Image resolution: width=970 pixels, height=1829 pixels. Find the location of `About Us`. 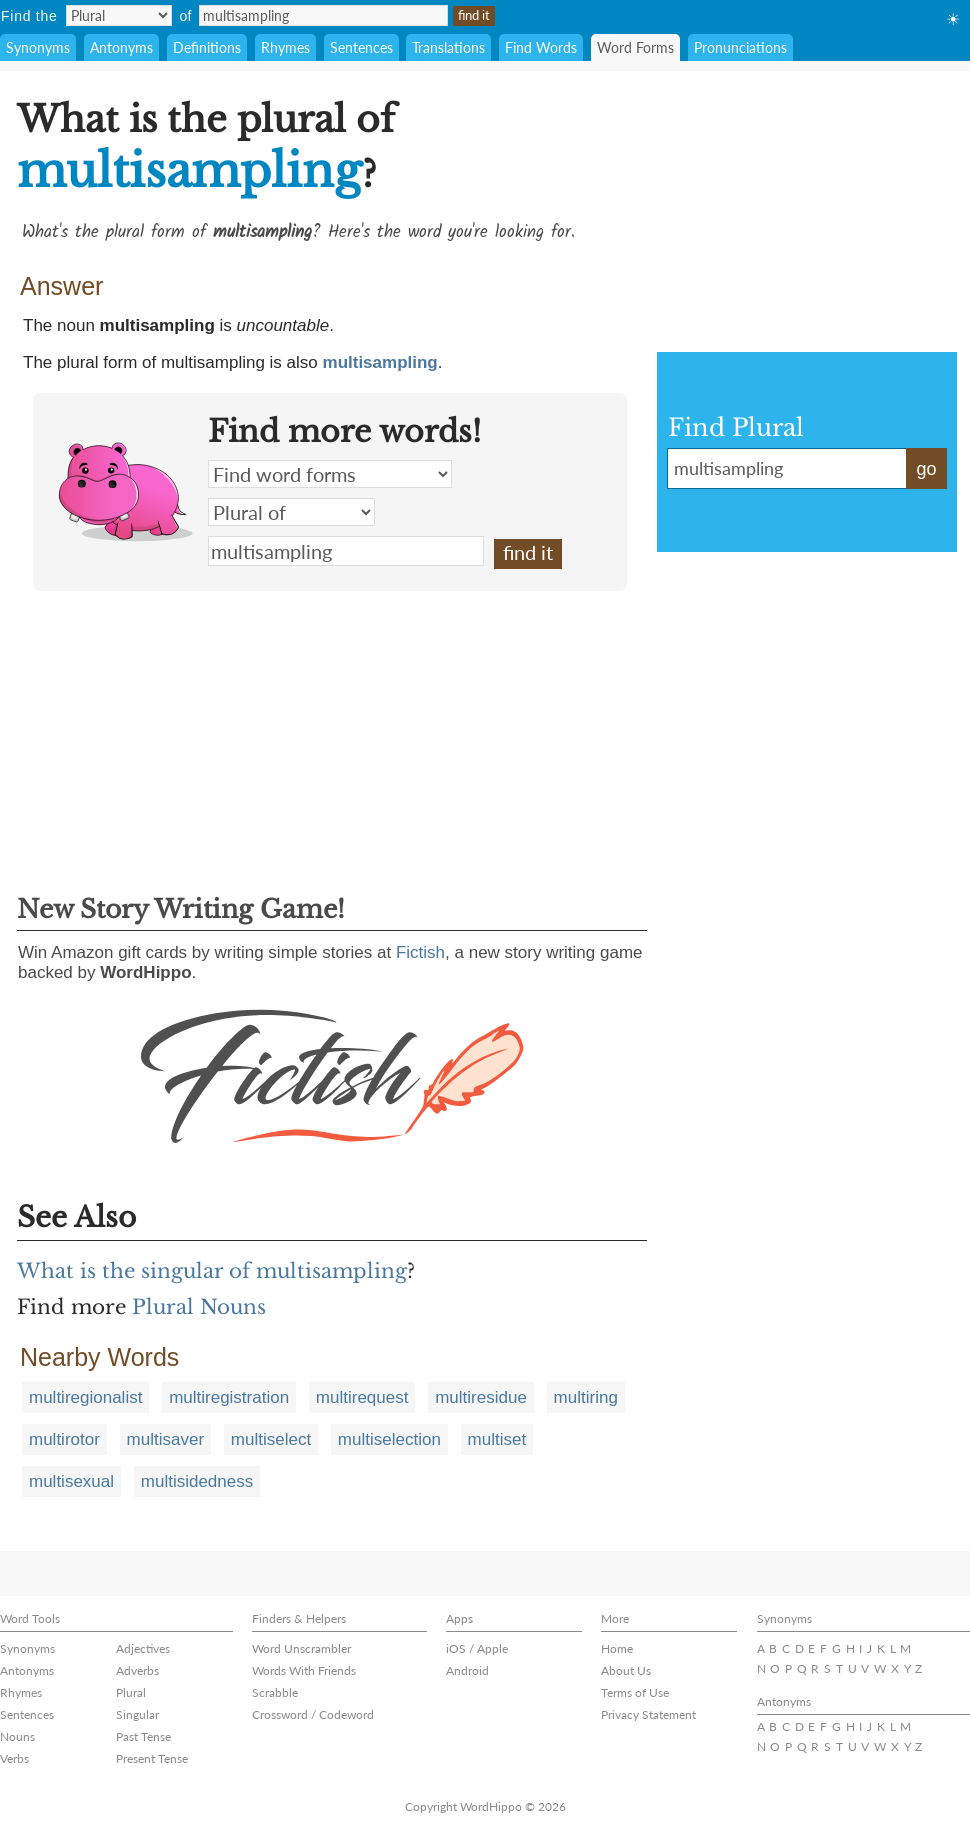

About Us is located at coordinates (626, 1670).